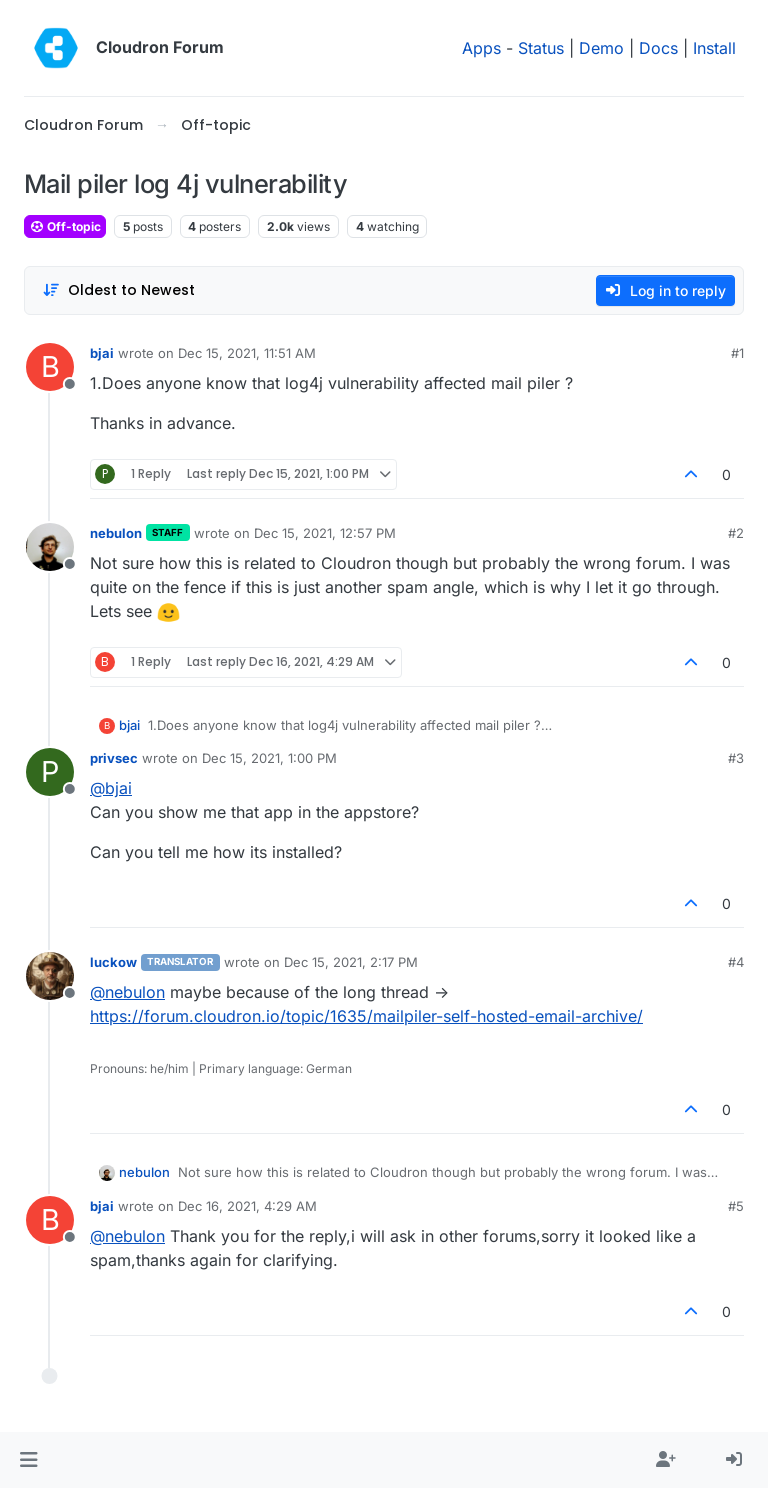 The image size is (768, 1488). I want to click on Dec 16, 2021, 4:29 AM, so click(247, 1206).